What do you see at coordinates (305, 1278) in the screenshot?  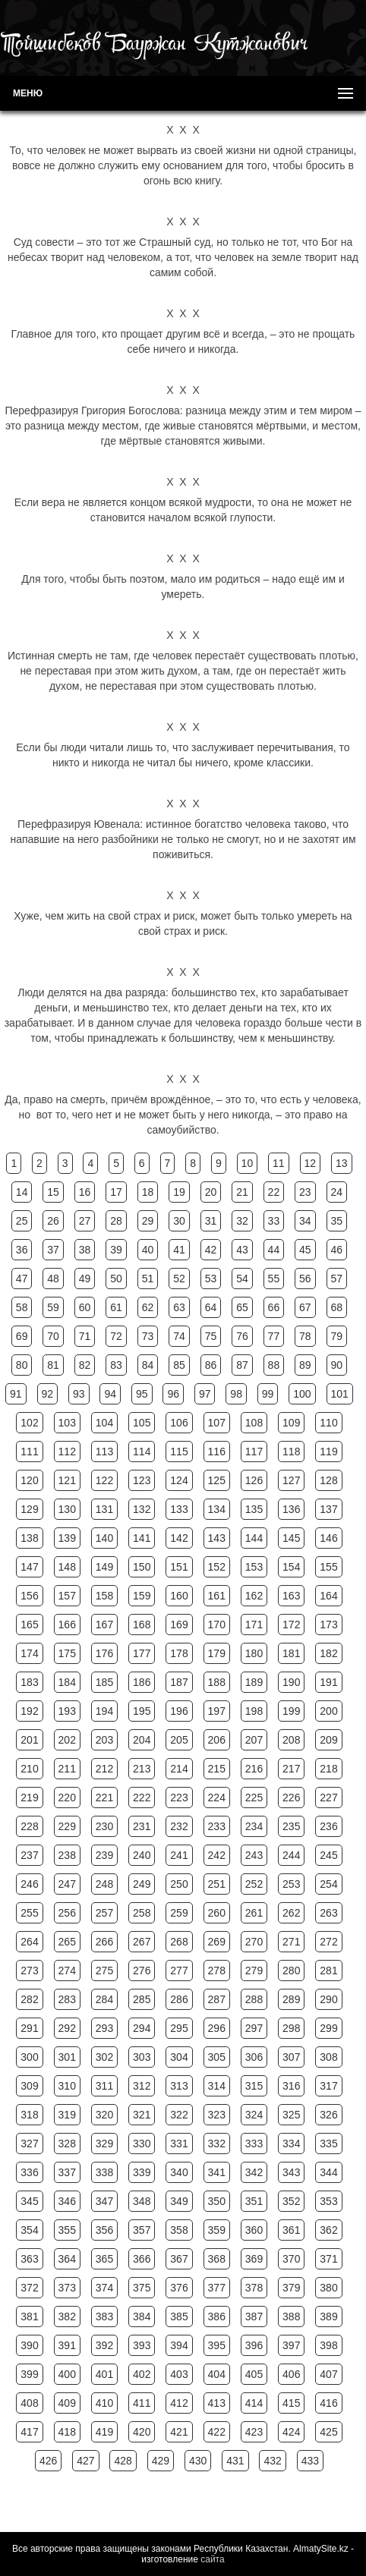 I see `56` at bounding box center [305, 1278].